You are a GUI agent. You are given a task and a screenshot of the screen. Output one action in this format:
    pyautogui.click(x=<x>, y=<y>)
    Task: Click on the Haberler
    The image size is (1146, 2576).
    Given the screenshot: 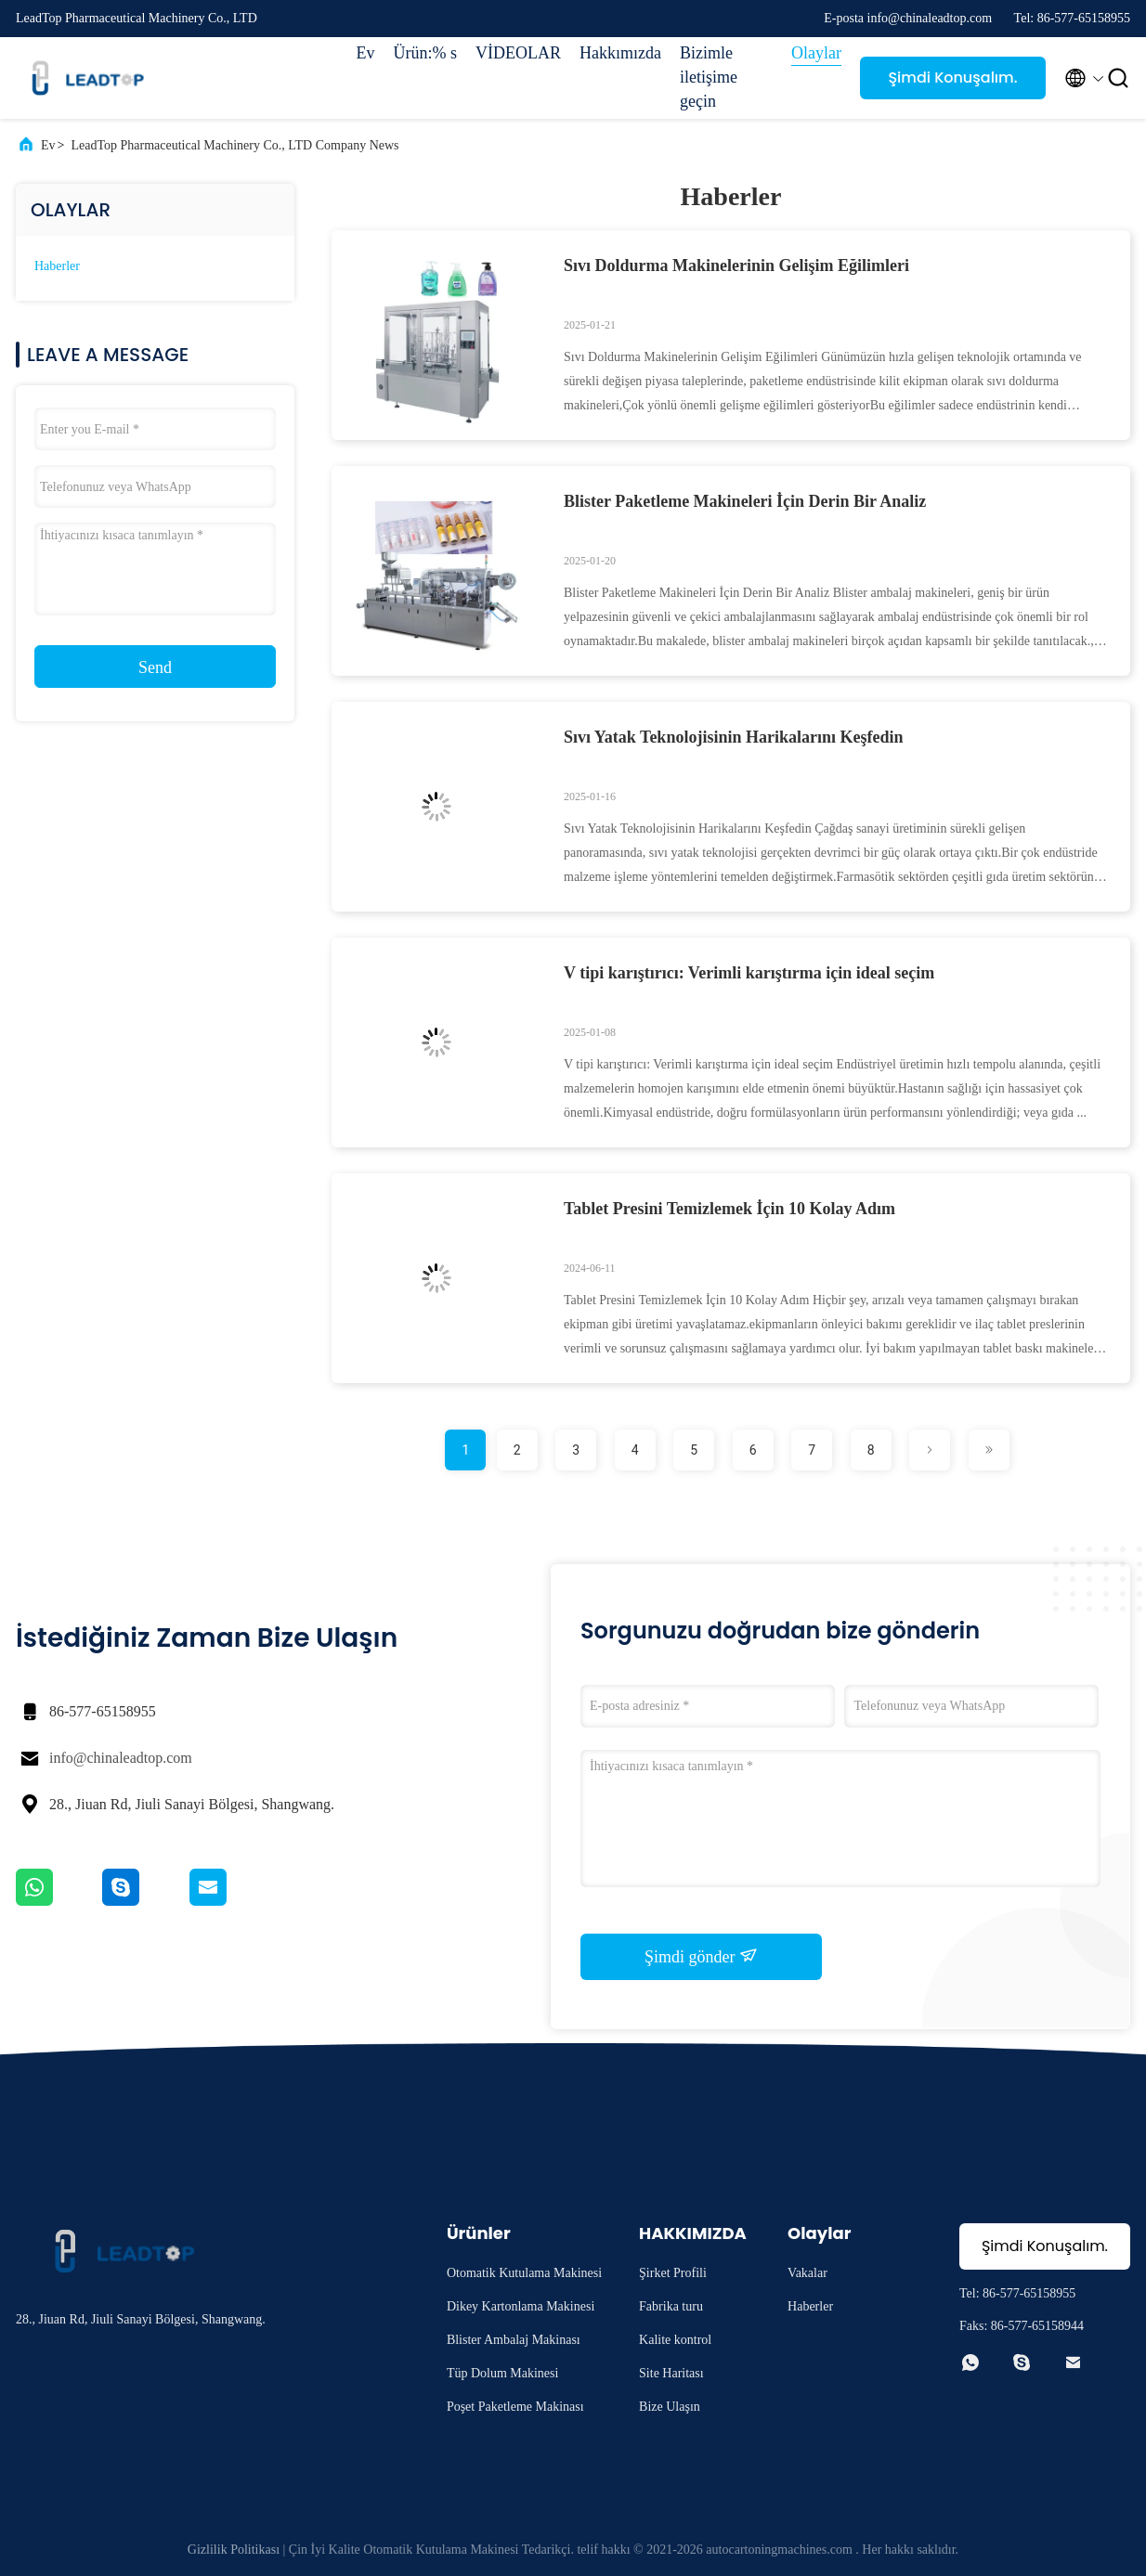 What is the action you would take?
    pyautogui.click(x=57, y=266)
    